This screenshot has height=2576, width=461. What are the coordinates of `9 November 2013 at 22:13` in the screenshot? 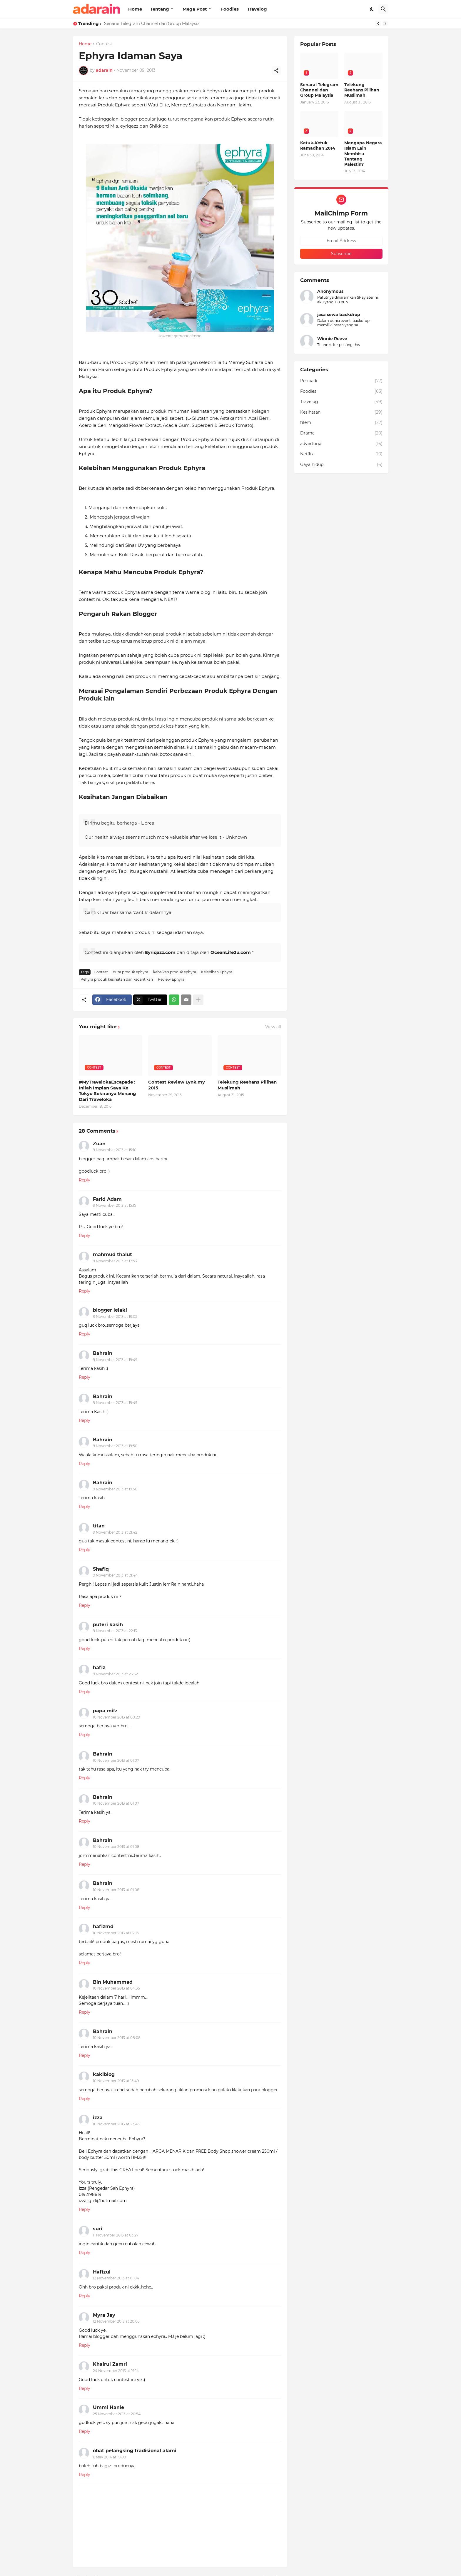 It's located at (115, 1631).